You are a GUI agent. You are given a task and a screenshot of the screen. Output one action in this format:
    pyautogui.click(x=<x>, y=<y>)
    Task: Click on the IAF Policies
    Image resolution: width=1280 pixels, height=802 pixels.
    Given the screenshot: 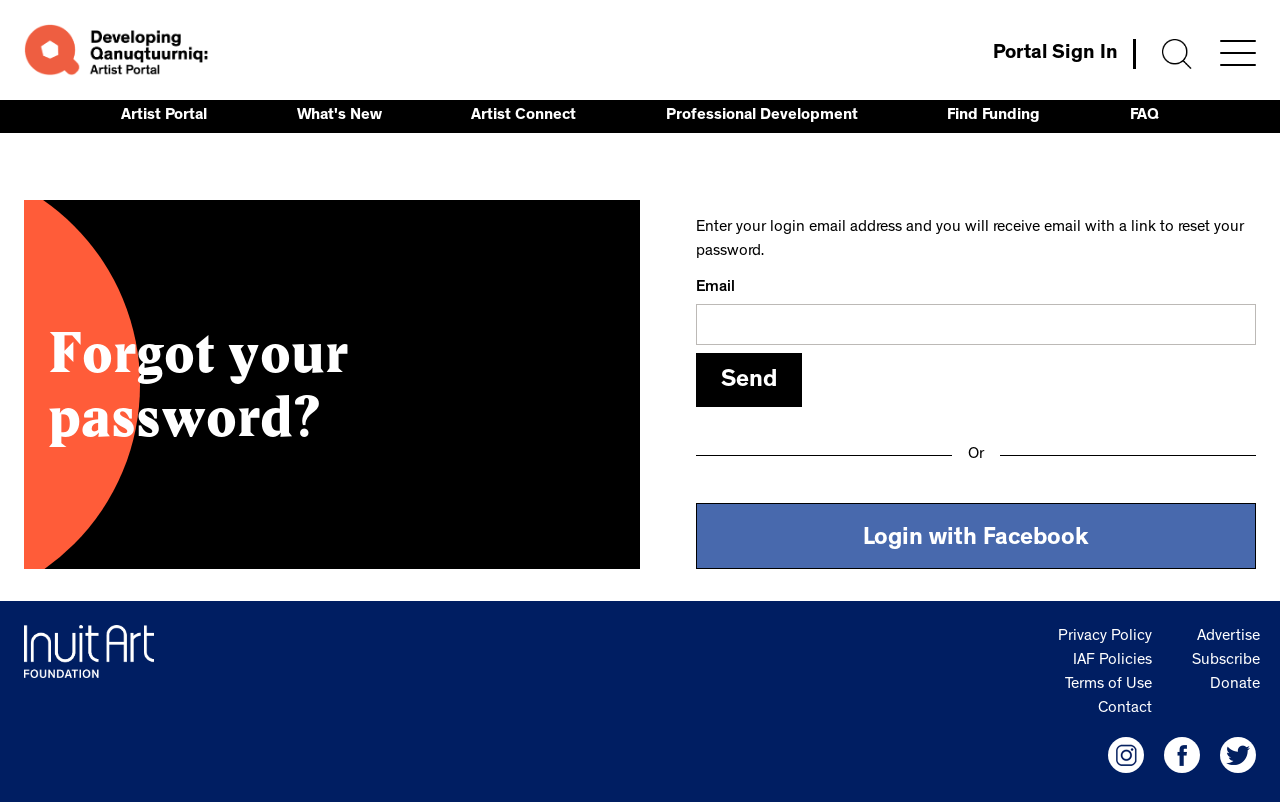 What is the action you would take?
    pyautogui.click(x=1112, y=661)
    